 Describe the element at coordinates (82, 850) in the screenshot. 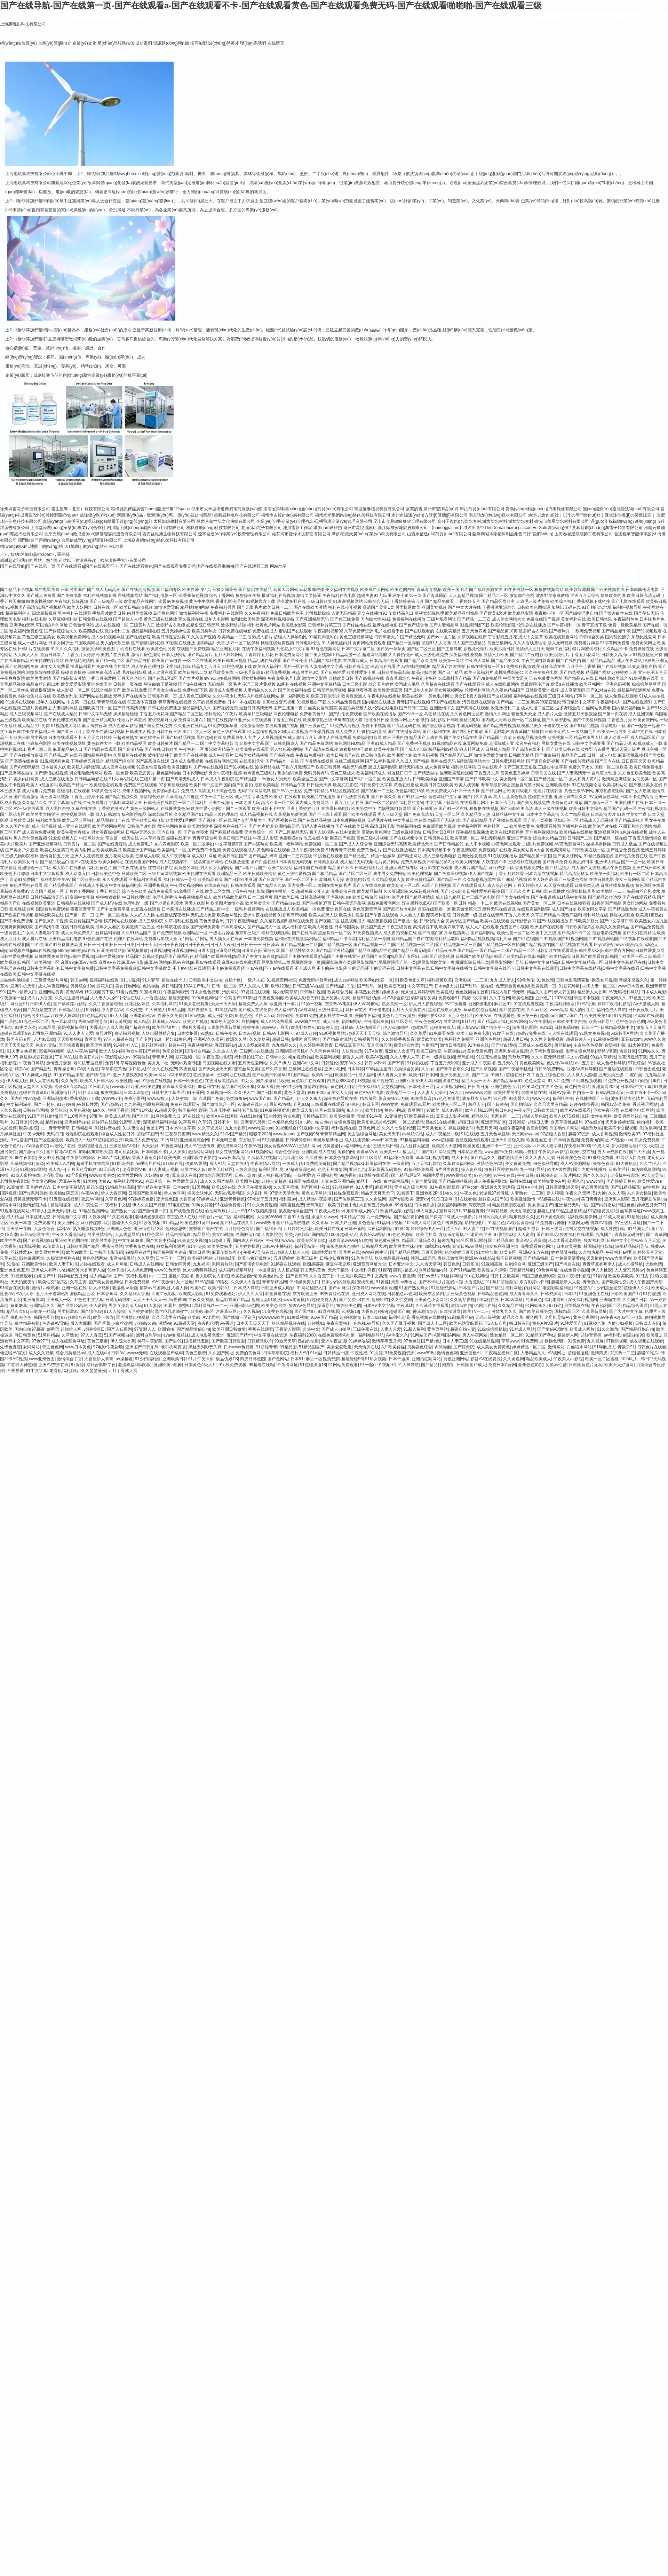

I see `欧美内射网址` at that location.